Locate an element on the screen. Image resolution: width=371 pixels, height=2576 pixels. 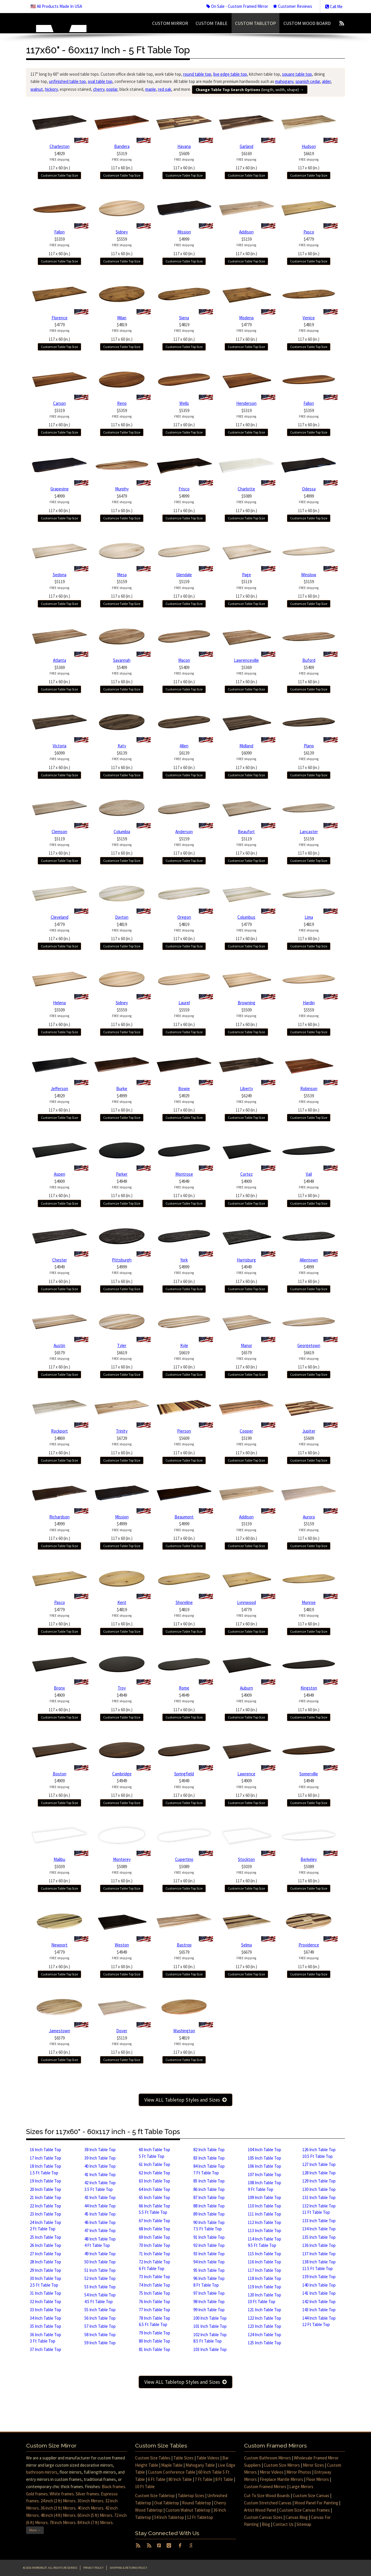
Custom Conference Table is located at coordinates (171, 2472).